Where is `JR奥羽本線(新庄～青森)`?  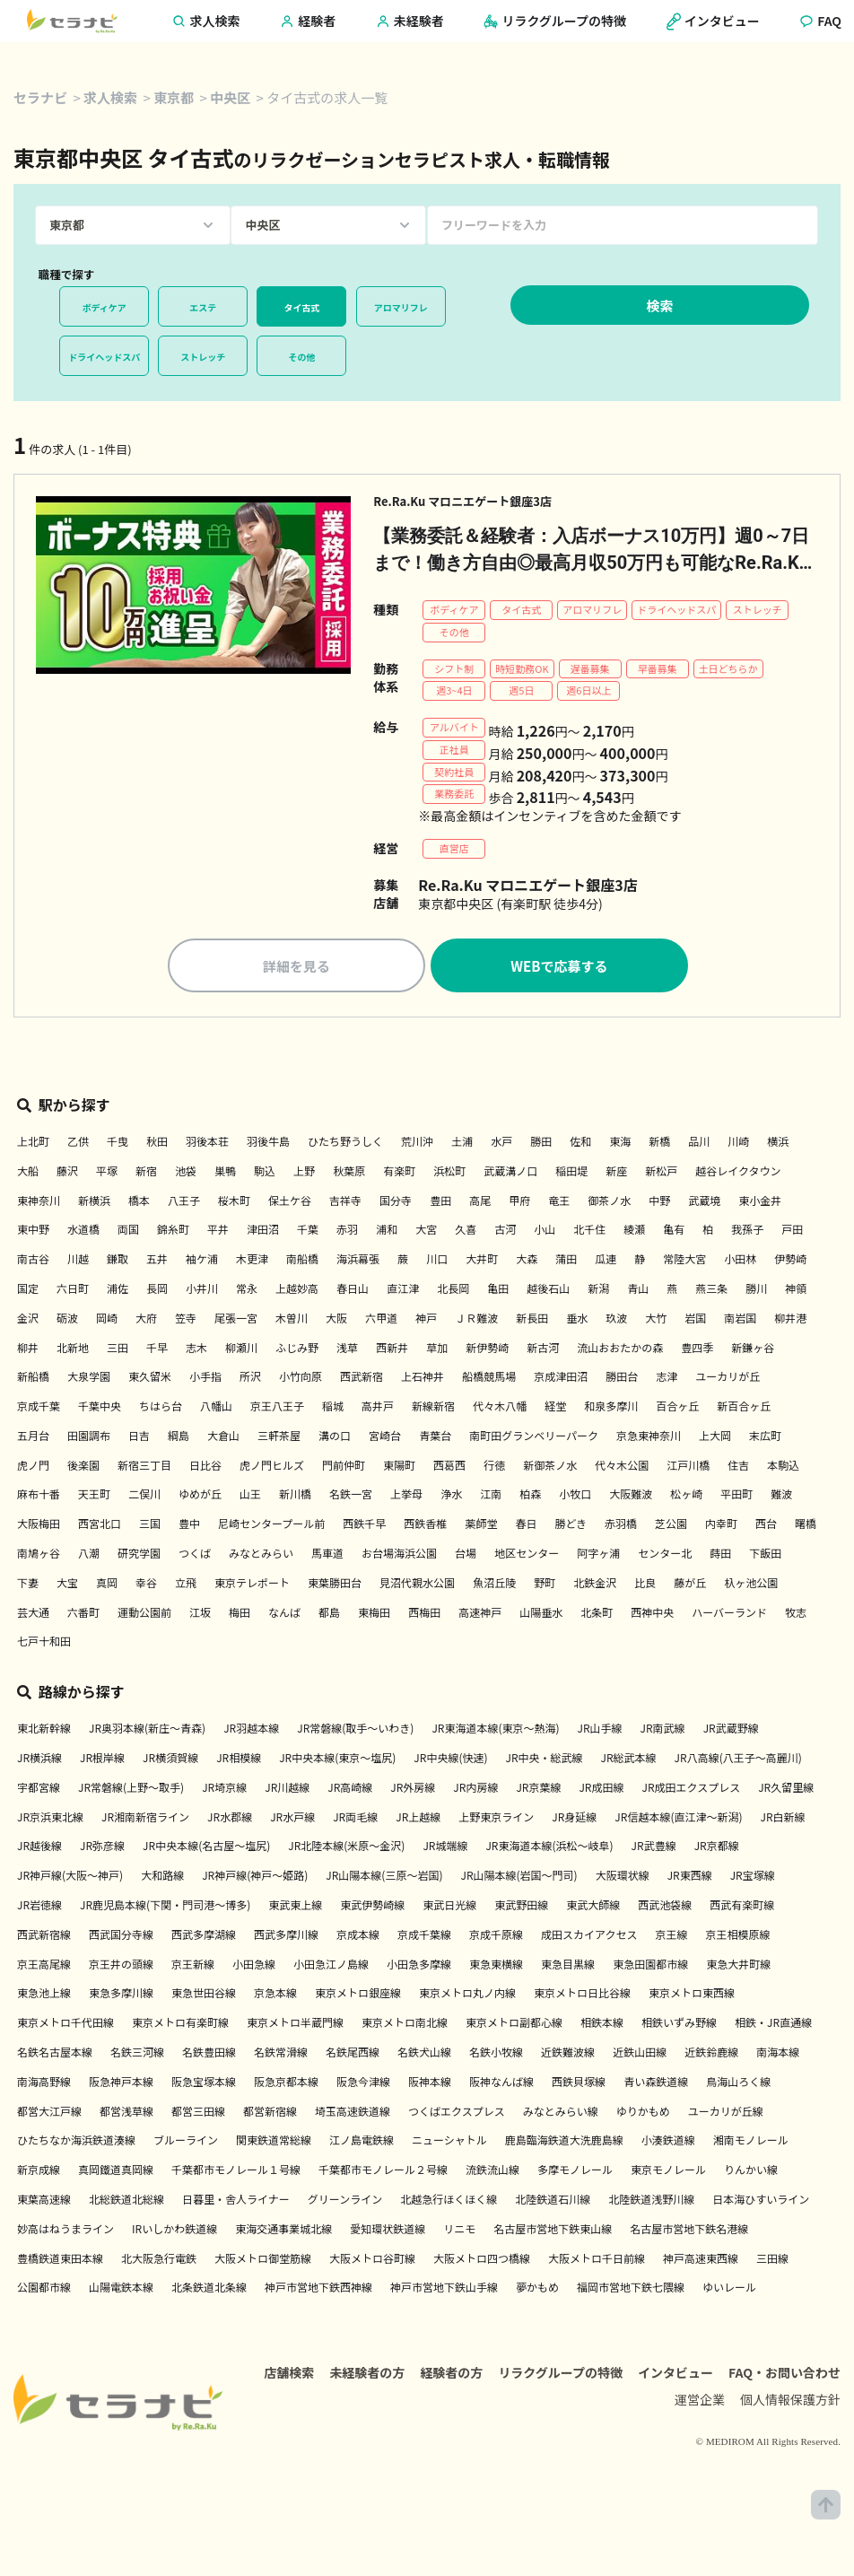 JR奥羽本線(新庄～青森) is located at coordinates (147, 1731).